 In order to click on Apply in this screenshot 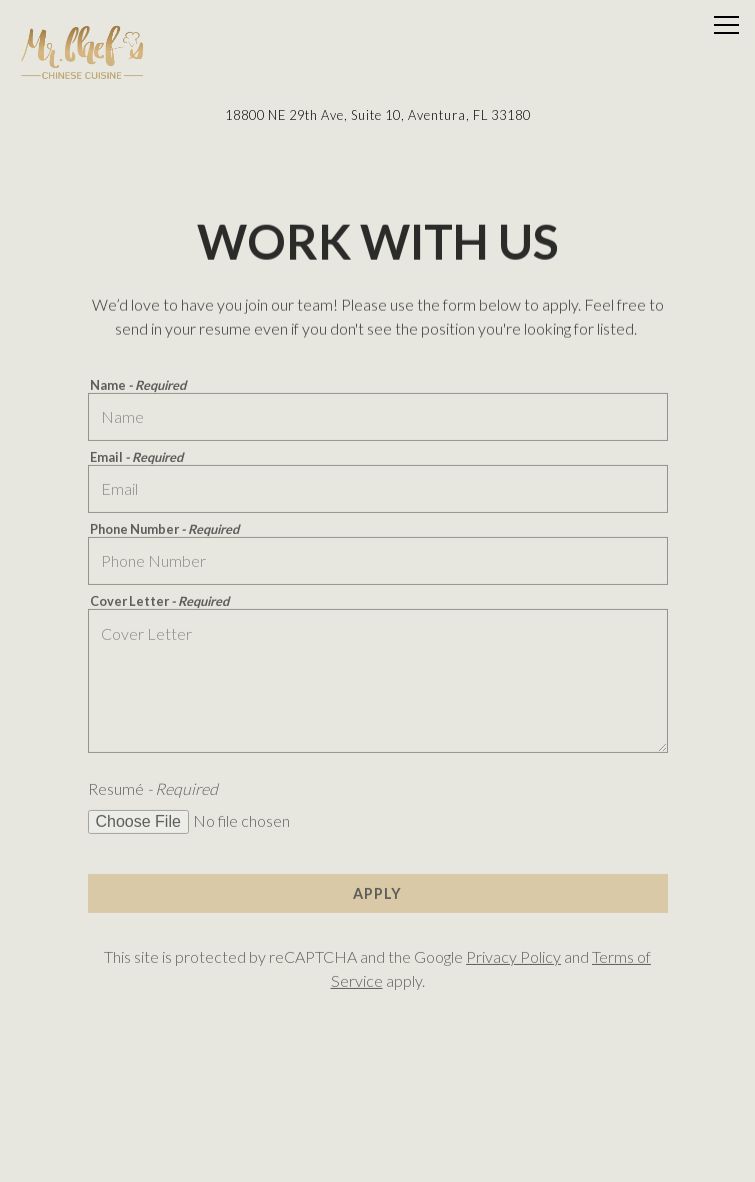, I will do `click(377, 894)`.